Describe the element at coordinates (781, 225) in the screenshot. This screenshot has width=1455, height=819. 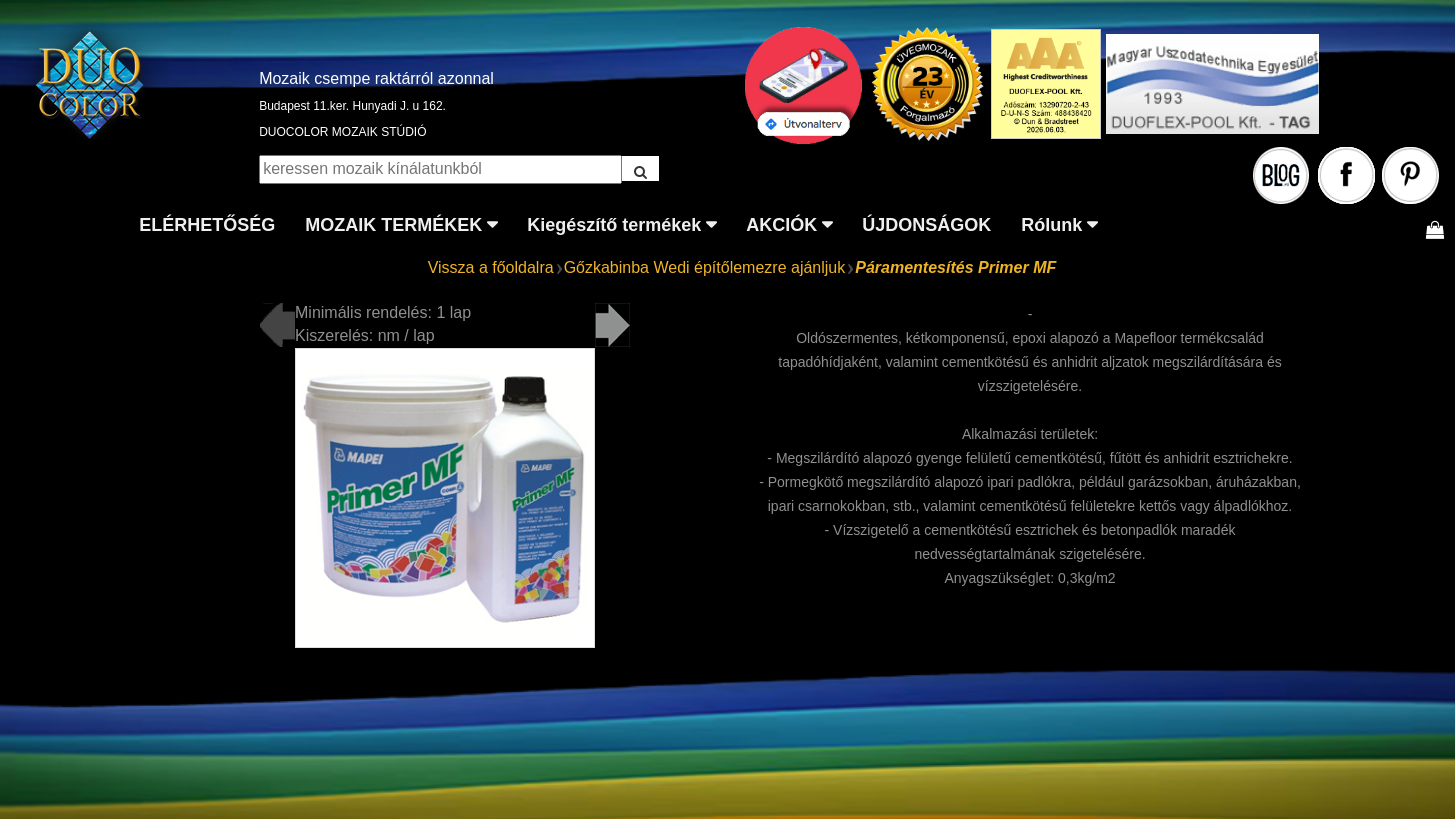
I see `AKCIÓK` at that location.